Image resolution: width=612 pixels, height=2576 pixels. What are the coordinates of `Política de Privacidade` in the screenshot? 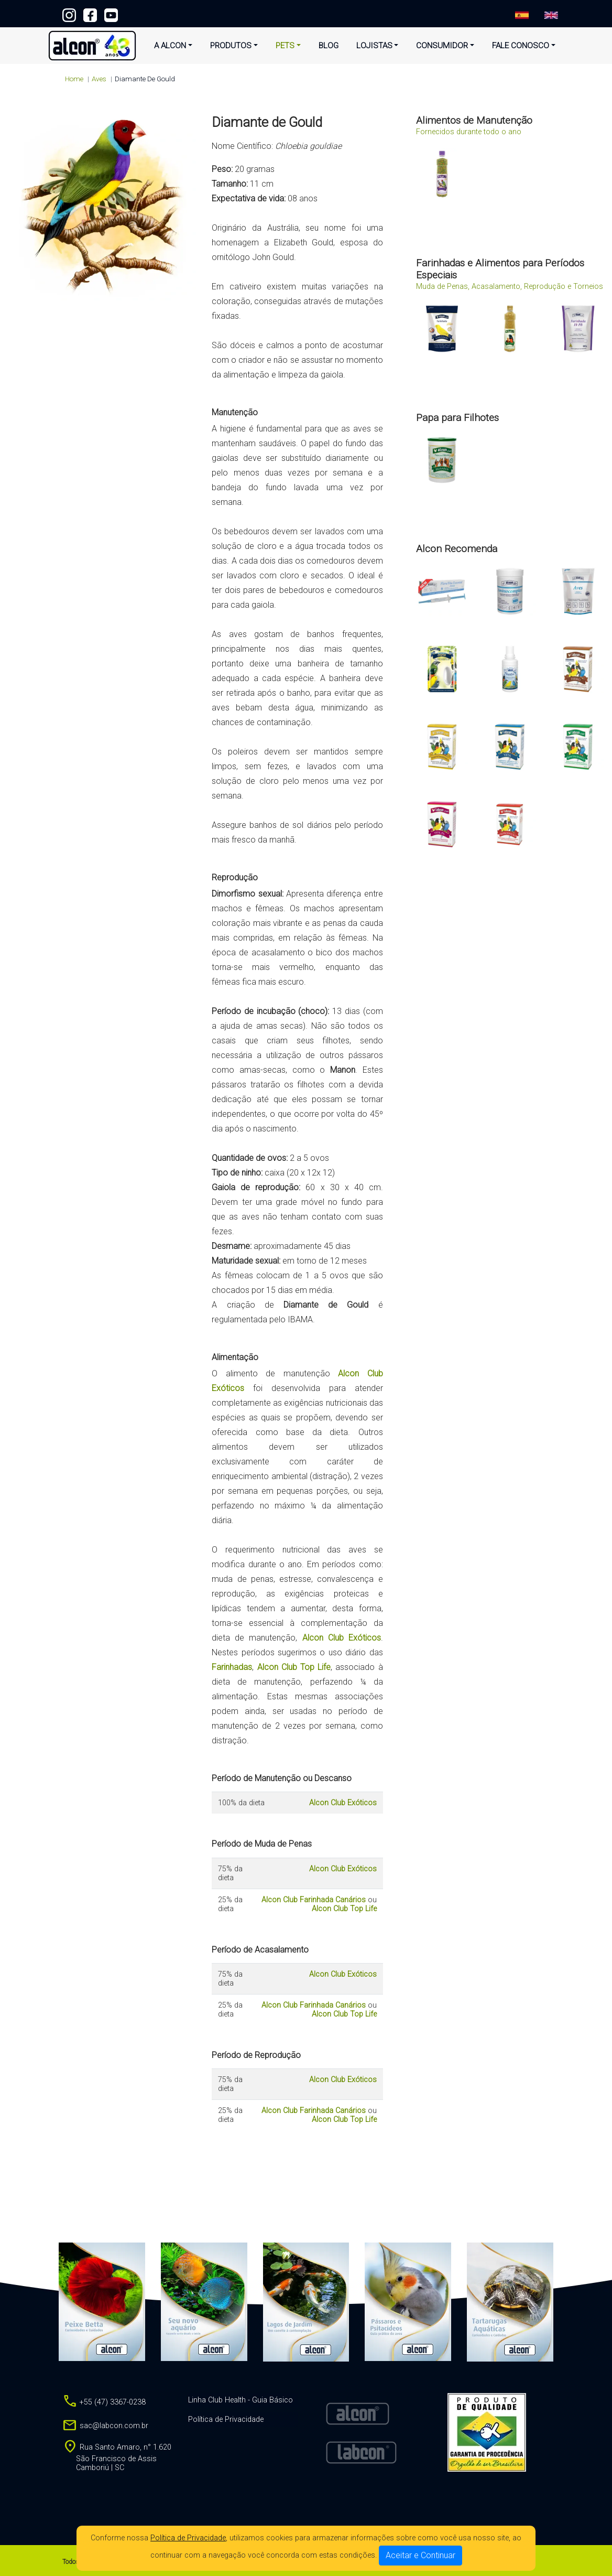 It's located at (188, 2538).